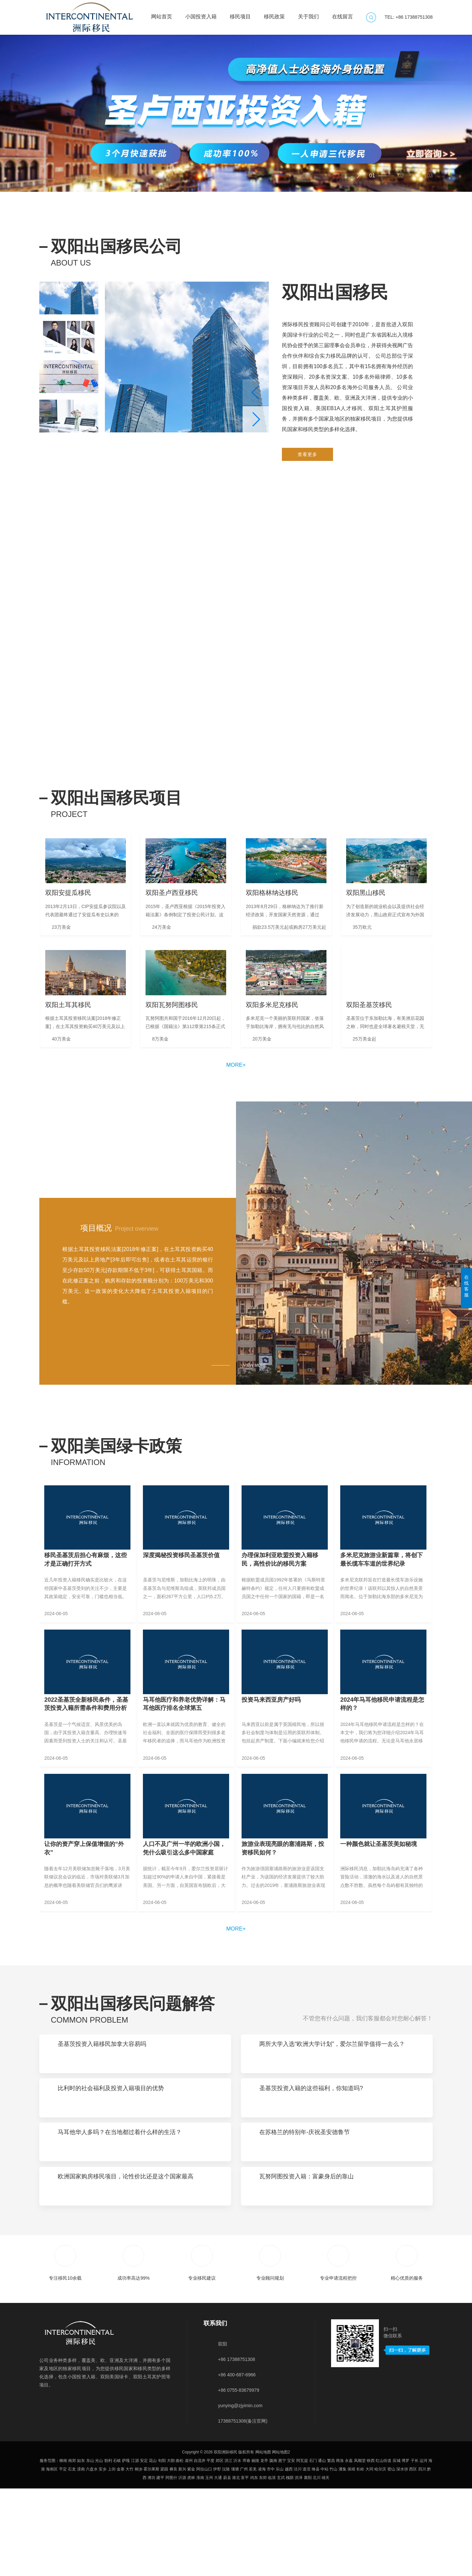 Image resolution: width=472 pixels, height=2576 pixels. Describe the element at coordinates (182, 2556) in the screenshot. I see `新兴` at that location.